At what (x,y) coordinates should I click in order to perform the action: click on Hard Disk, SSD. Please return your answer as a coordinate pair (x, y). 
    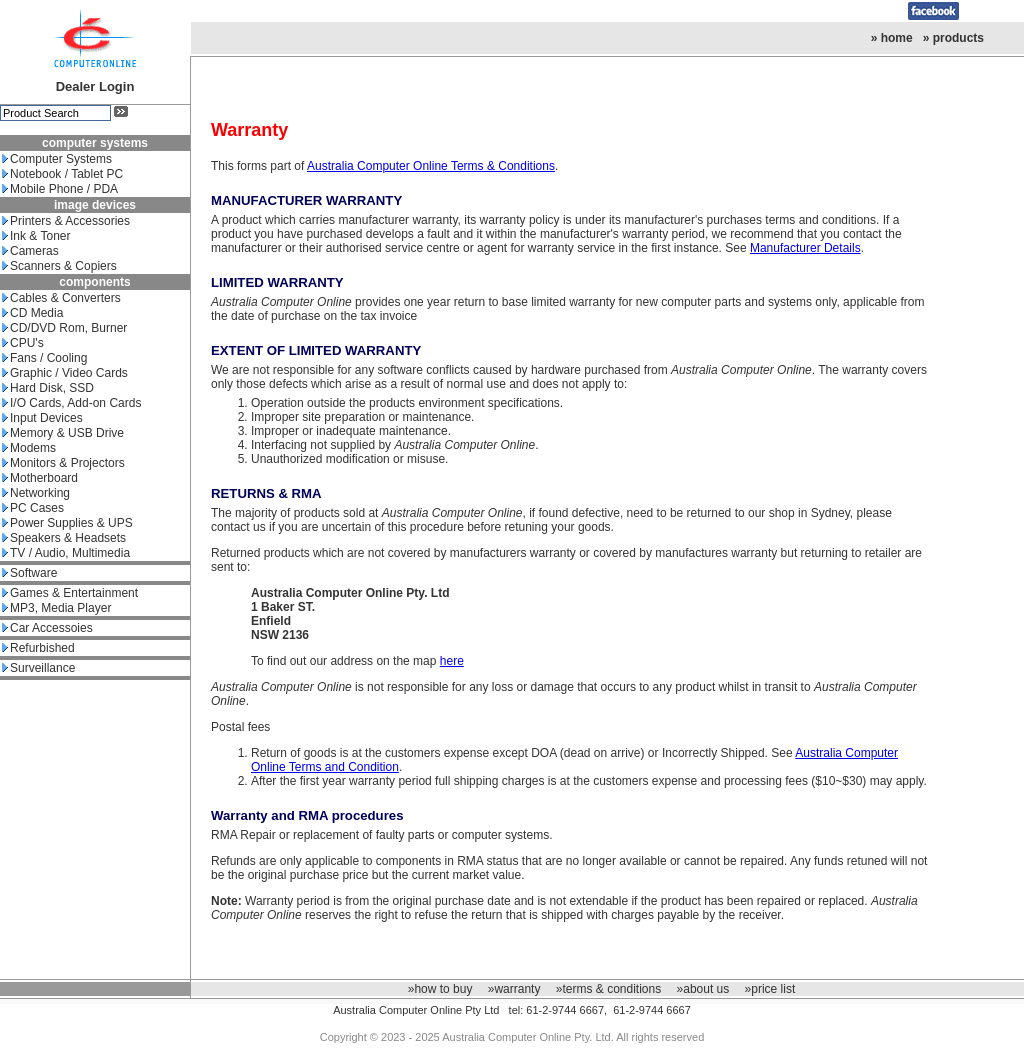
    Looking at the image, I should click on (48, 388).